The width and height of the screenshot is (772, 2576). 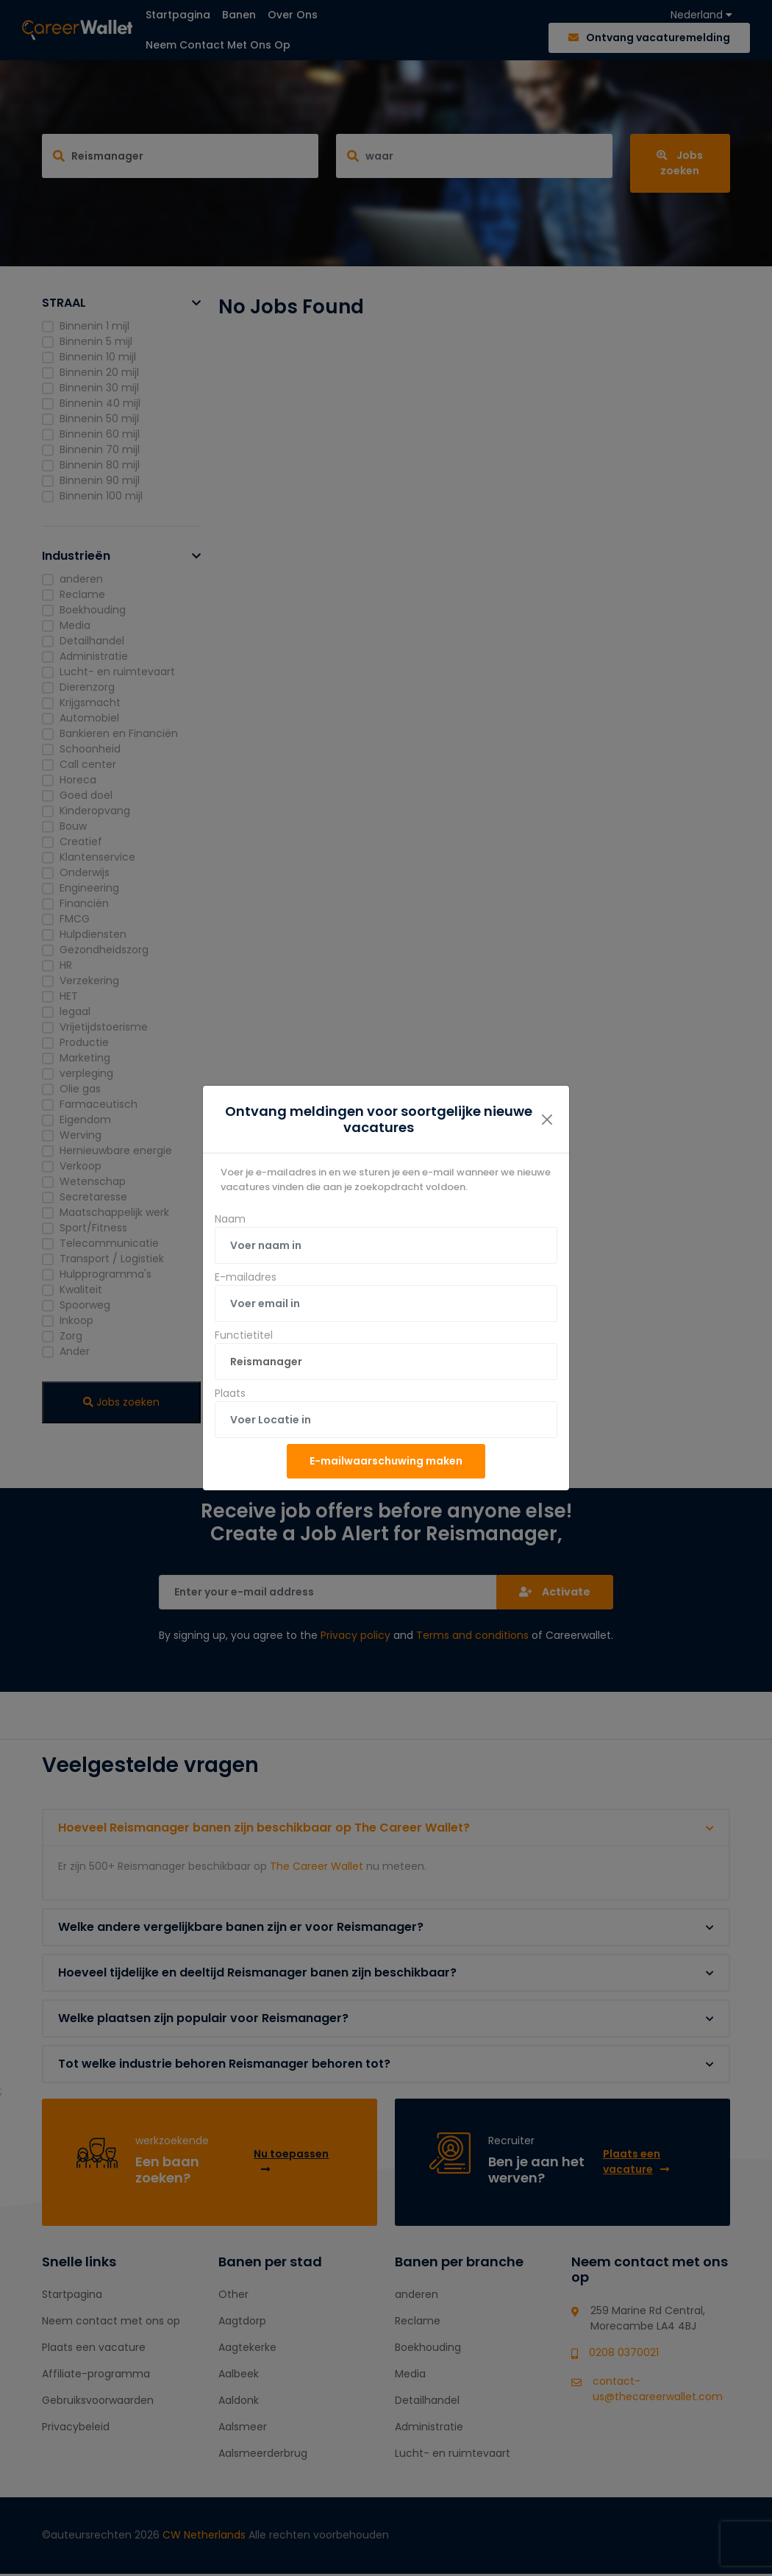 I want to click on [Close], so click(x=547, y=1120).